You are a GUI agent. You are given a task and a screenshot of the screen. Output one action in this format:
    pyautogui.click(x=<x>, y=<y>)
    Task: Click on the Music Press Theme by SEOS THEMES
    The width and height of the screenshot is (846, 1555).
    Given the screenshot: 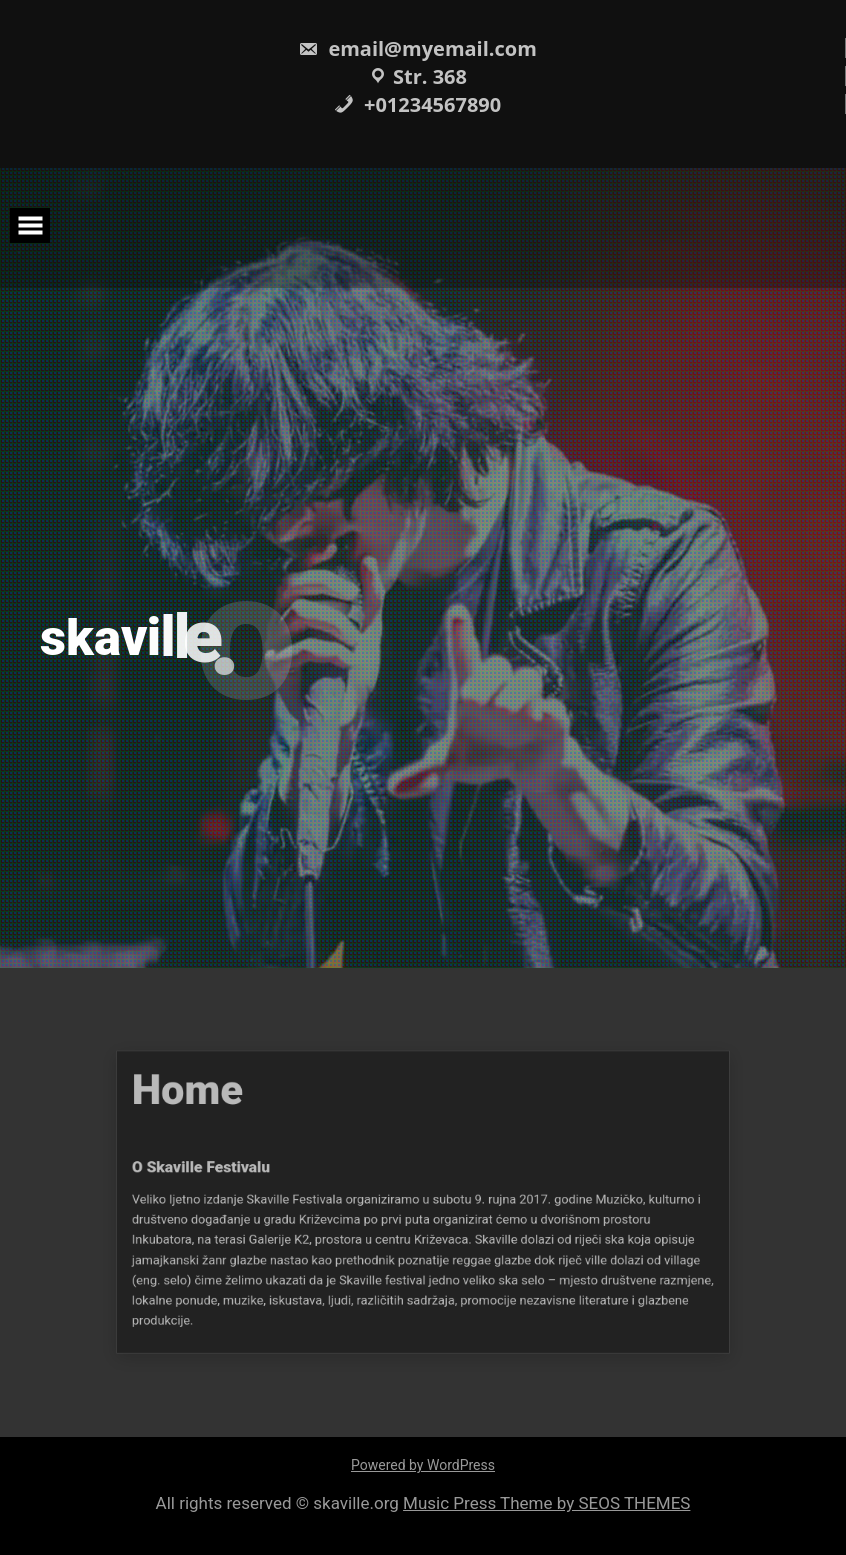 What is the action you would take?
    pyautogui.click(x=546, y=1503)
    